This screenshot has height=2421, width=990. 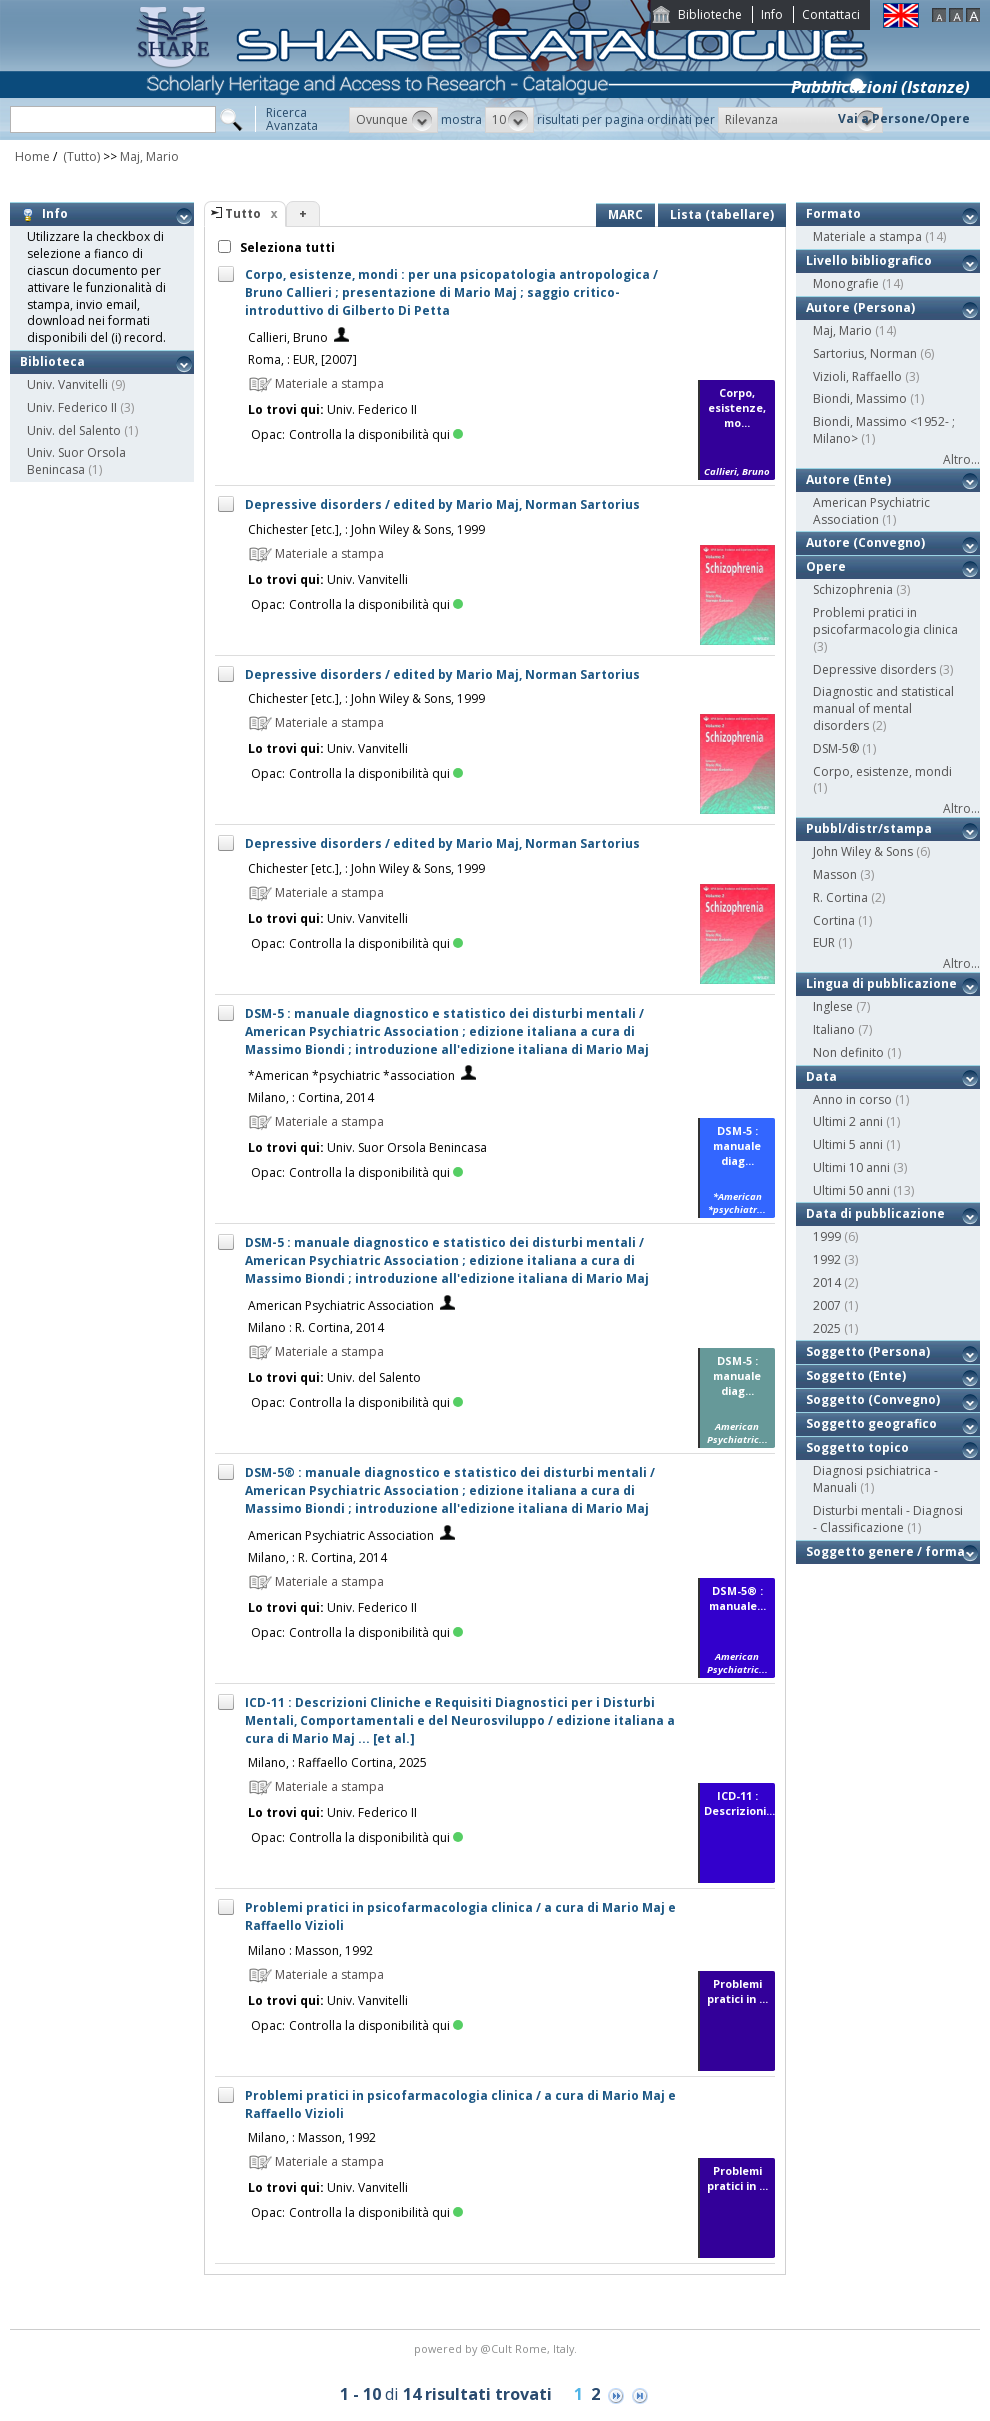 What do you see at coordinates (337, 1762) in the screenshot?
I see `Milano, : Raffaello Cortina, 2025` at bounding box center [337, 1762].